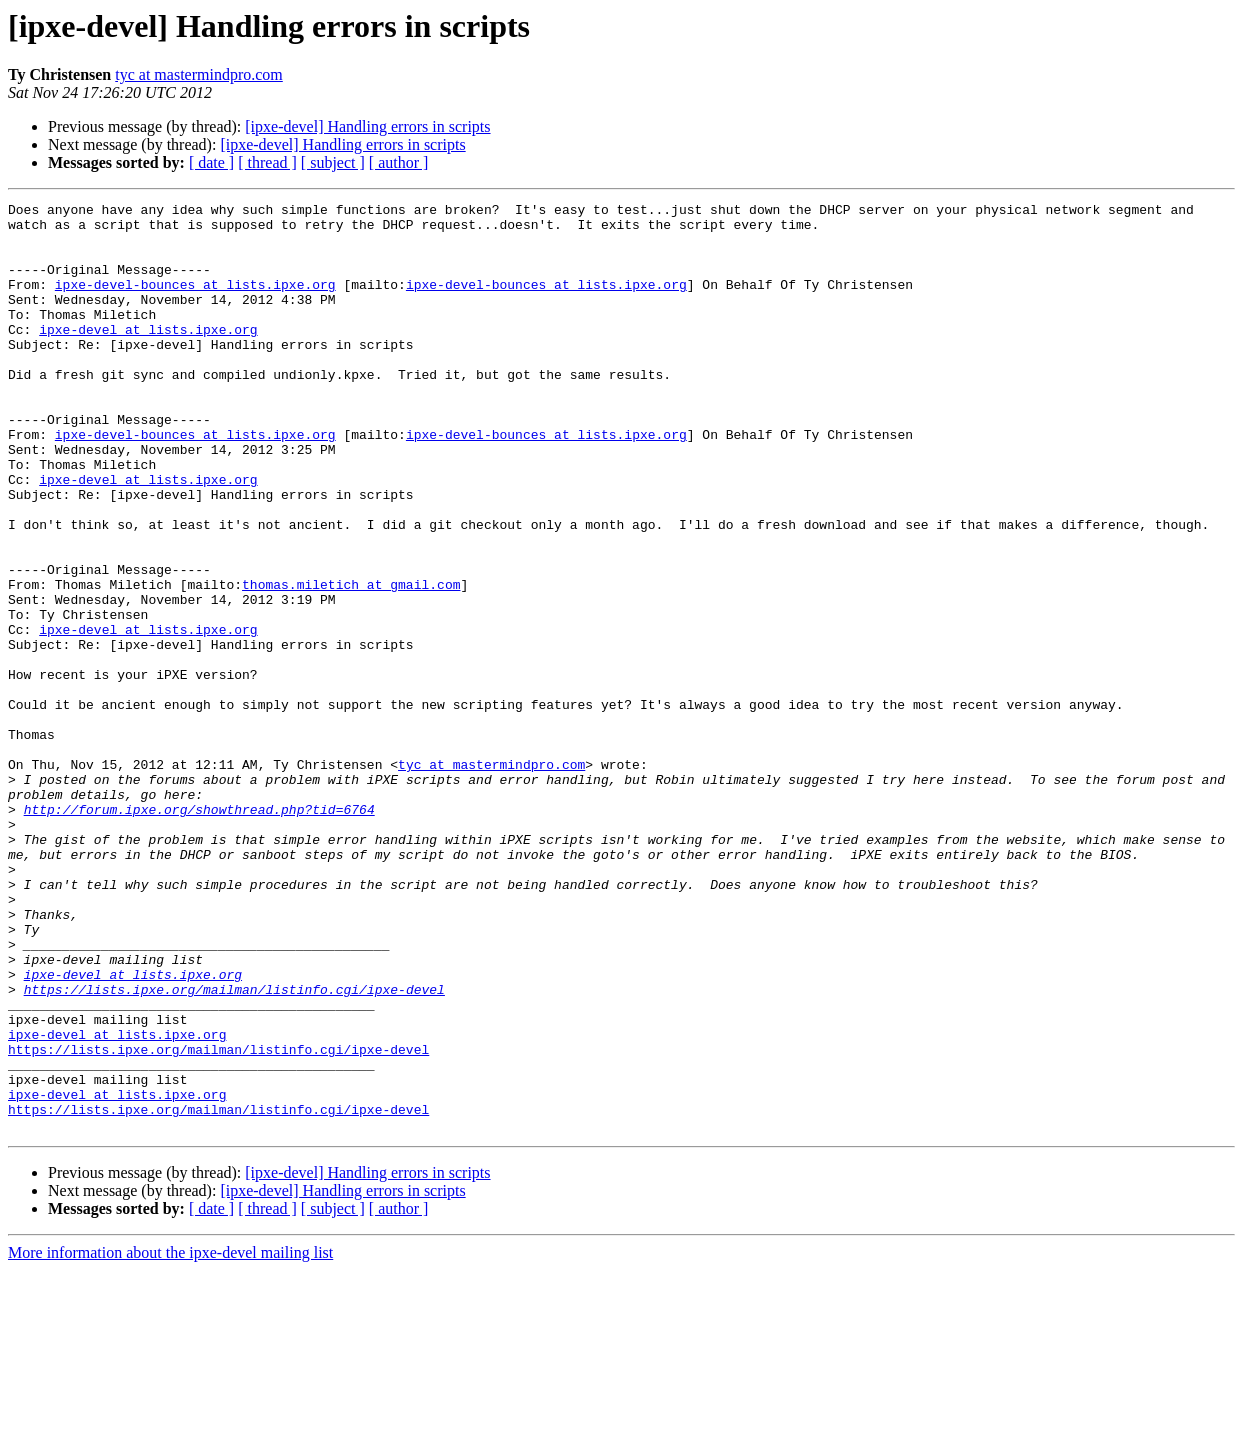 Image resolution: width=1243 pixels, height=1456 pixels. Describe the element at coordinates (199, 932) in the screenshot. I see `http://forum.ipxe.org/showthread.php?tid=6764` at that location.